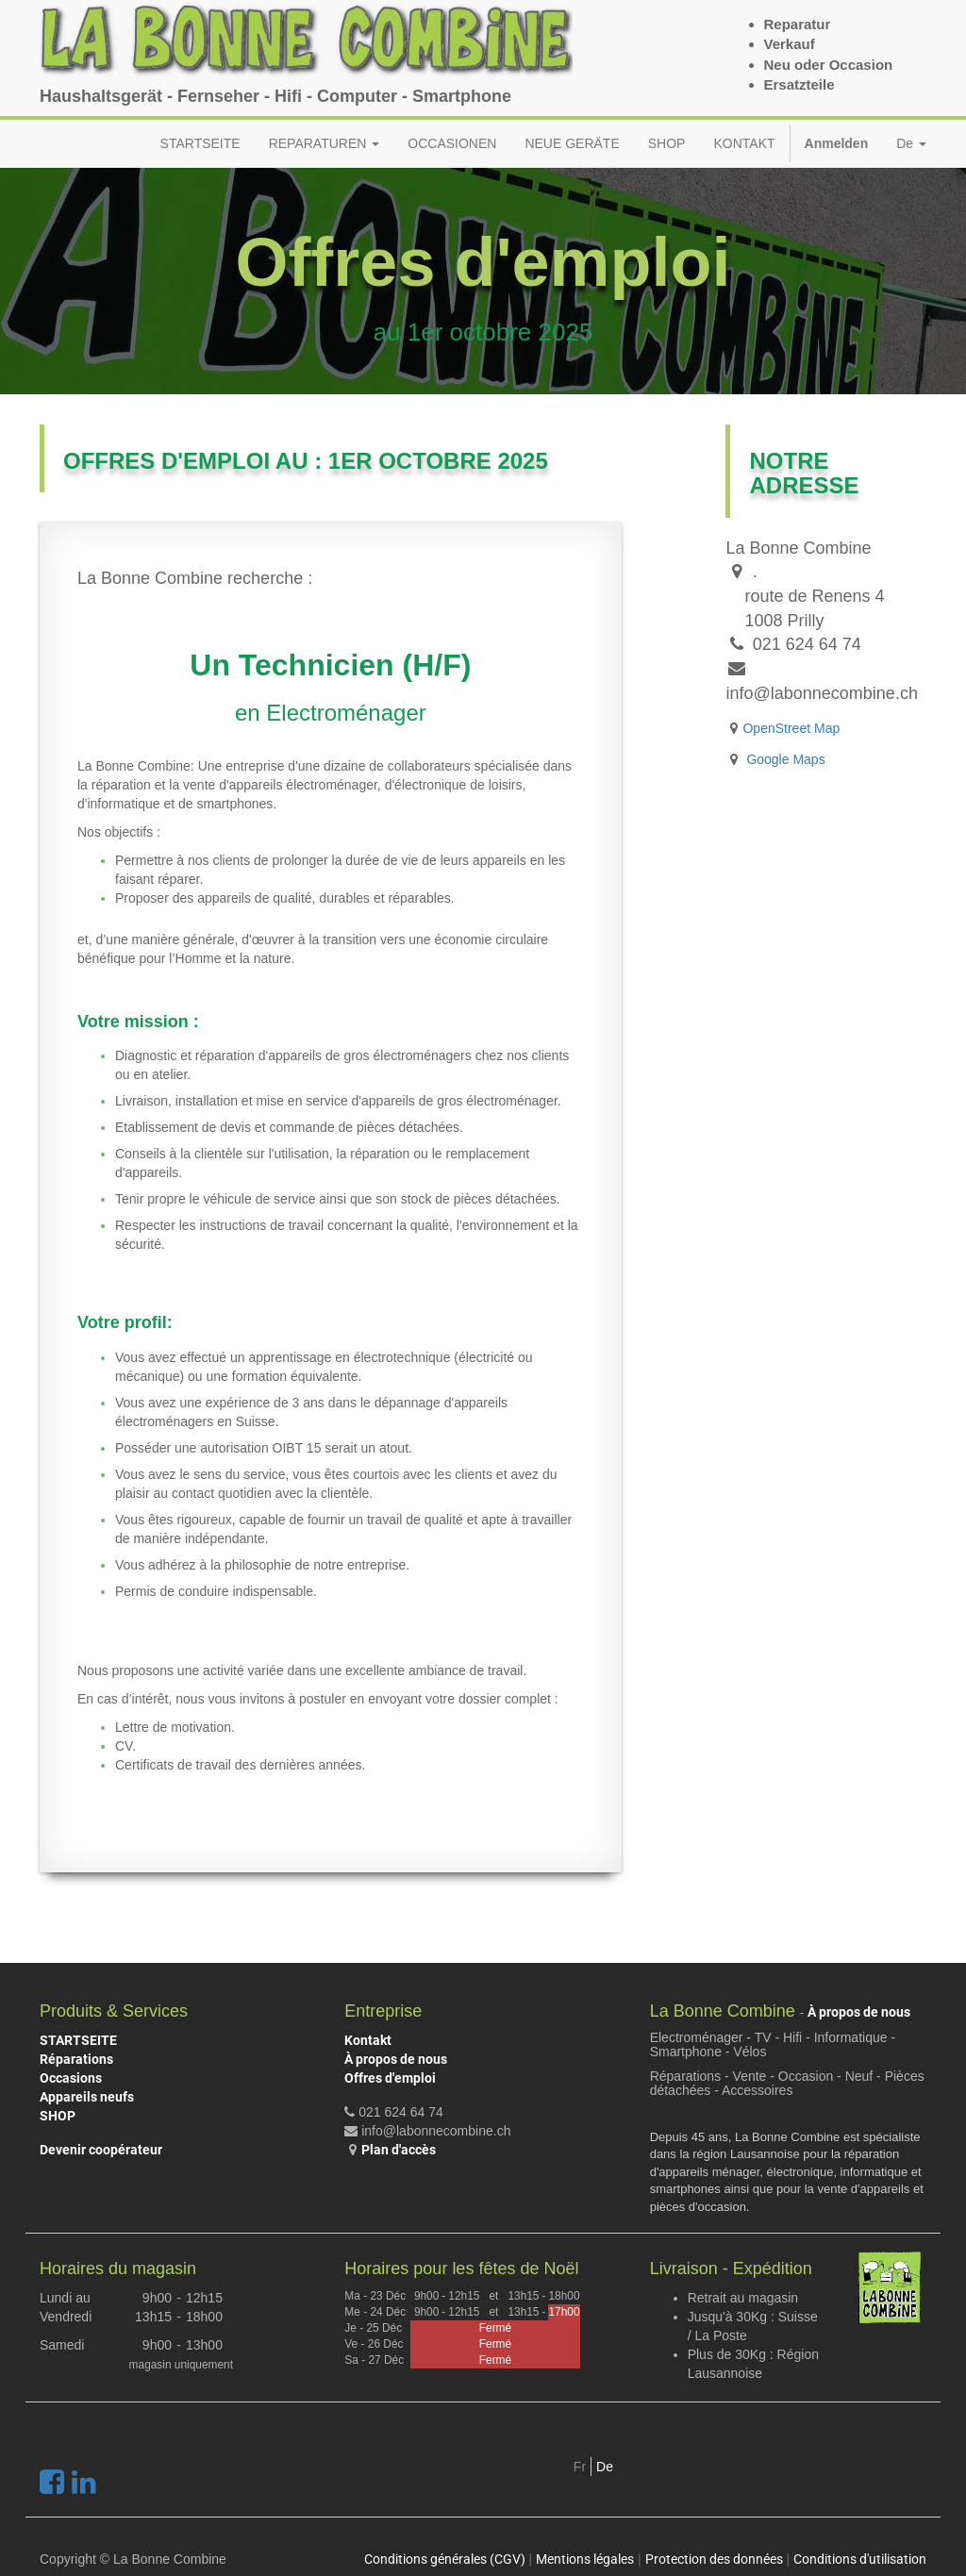 Image resolution: width=966 pixels, height=2576 pixels. What do you see at coordinates (57, 2115) in the screenshot?
I see `SHOP` at bounding box center [57, 2115].